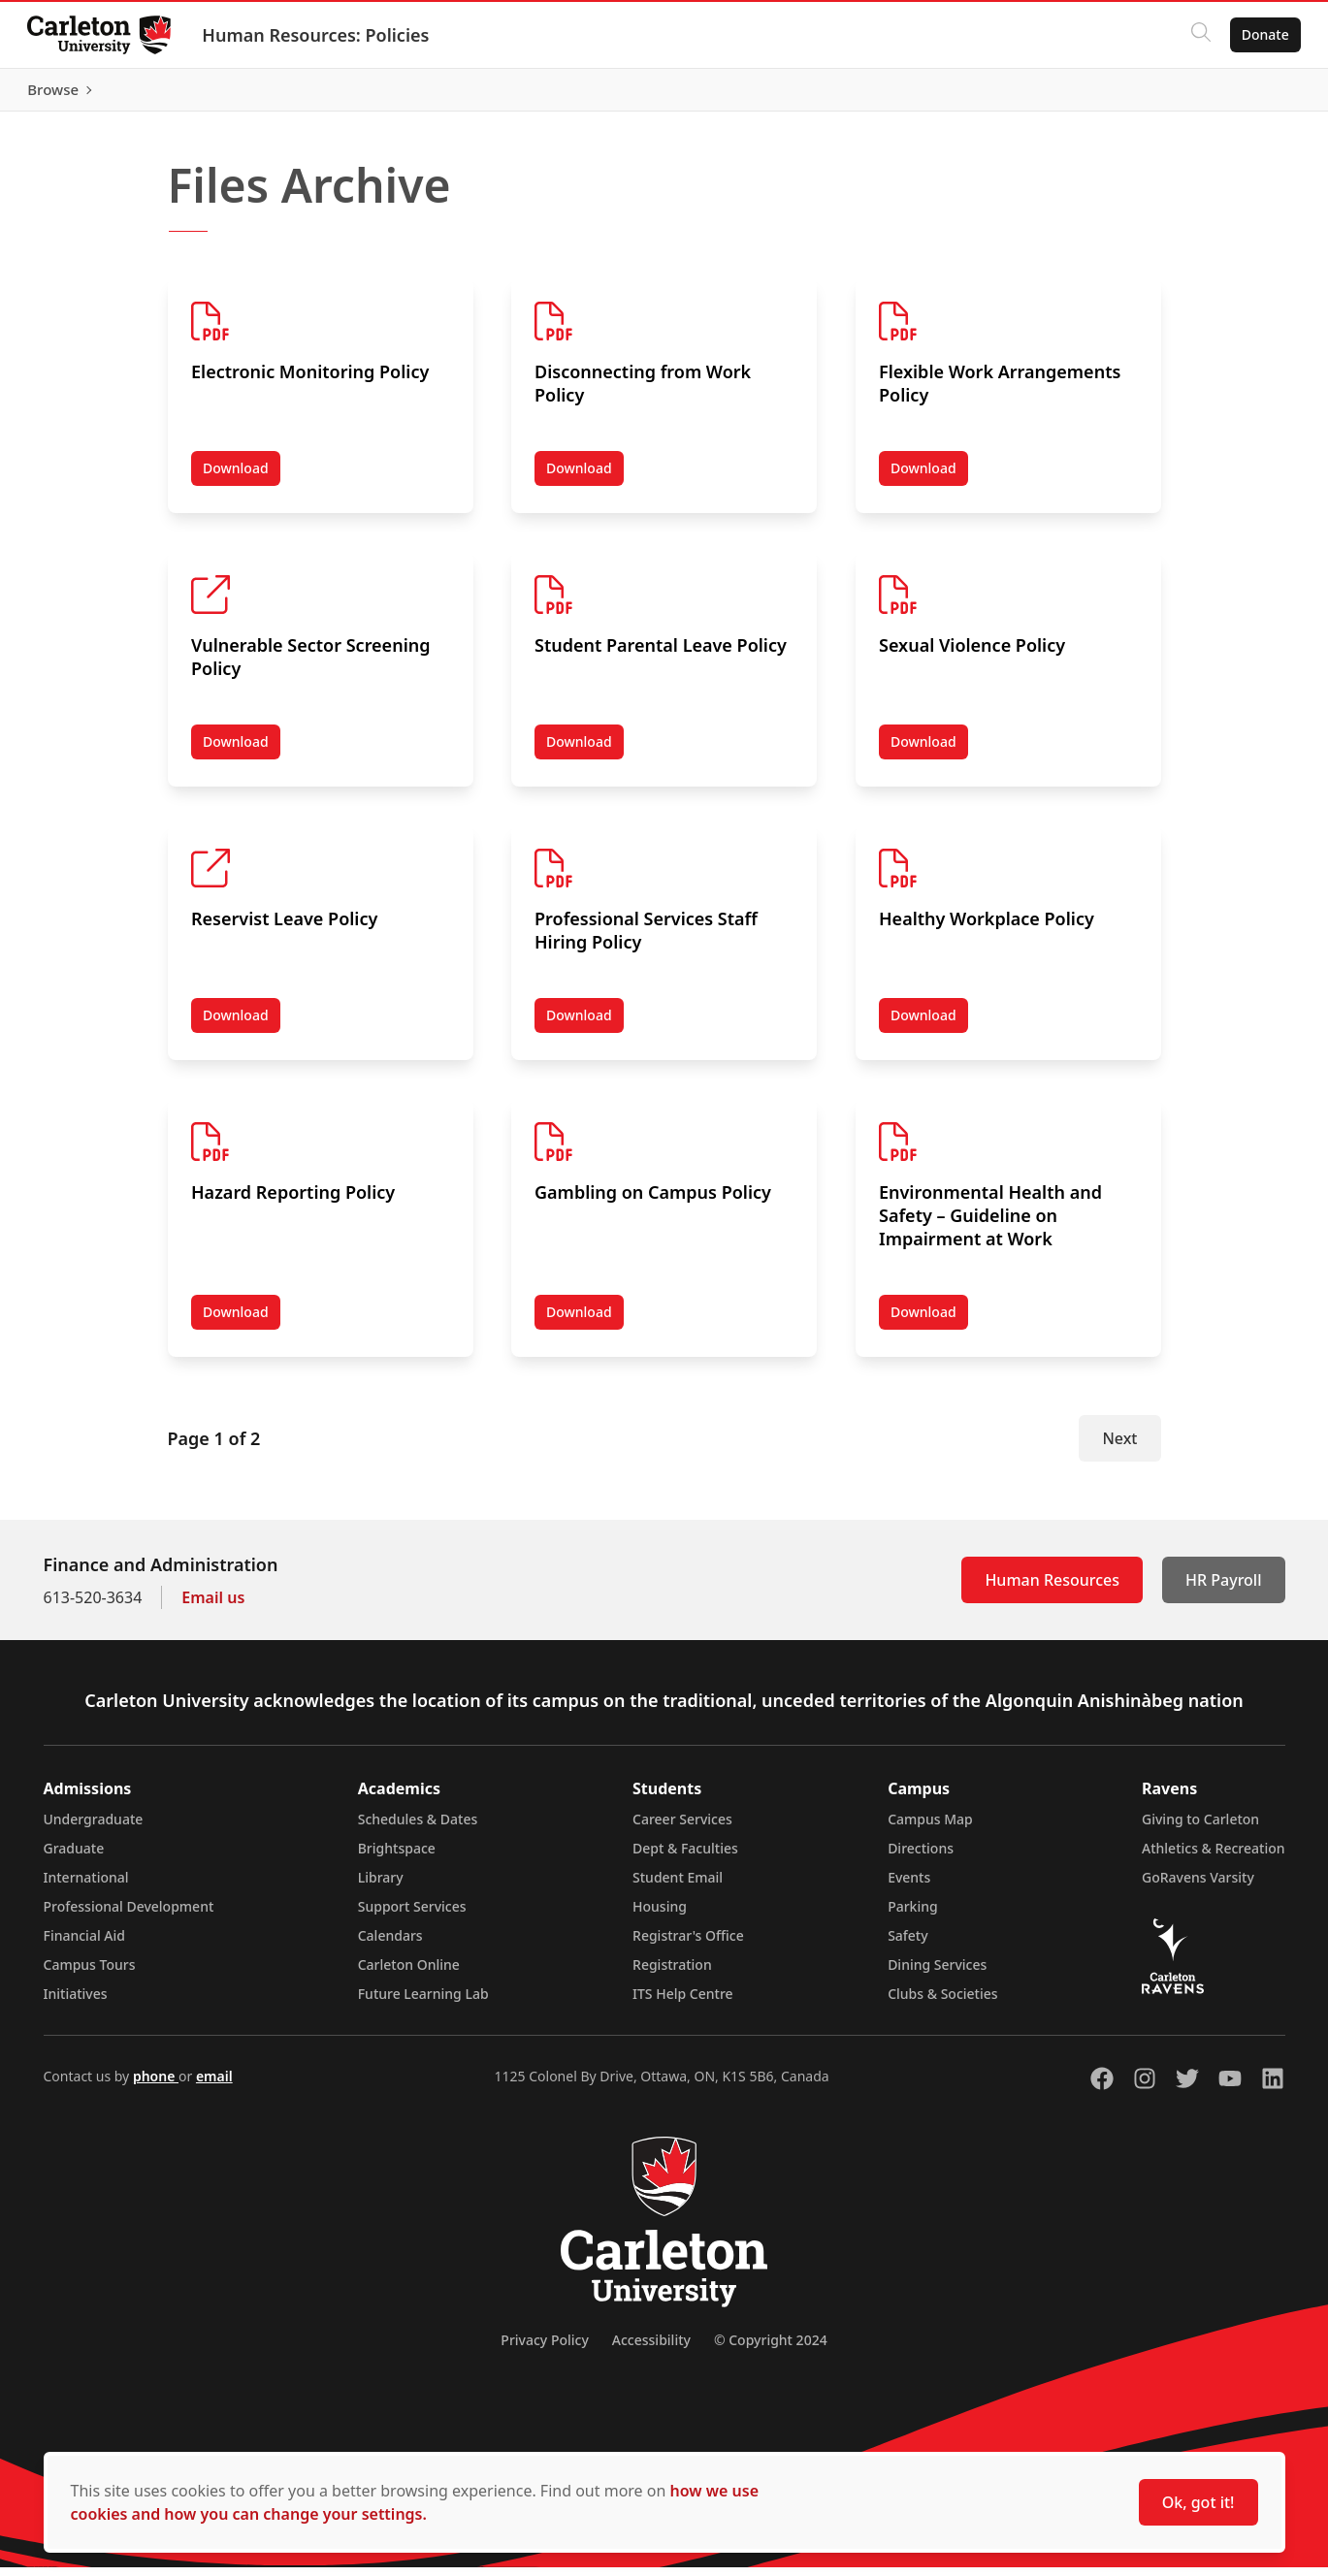 This screenshot has width=1328, height=2576. I want to click on email, so click(214, 2085).